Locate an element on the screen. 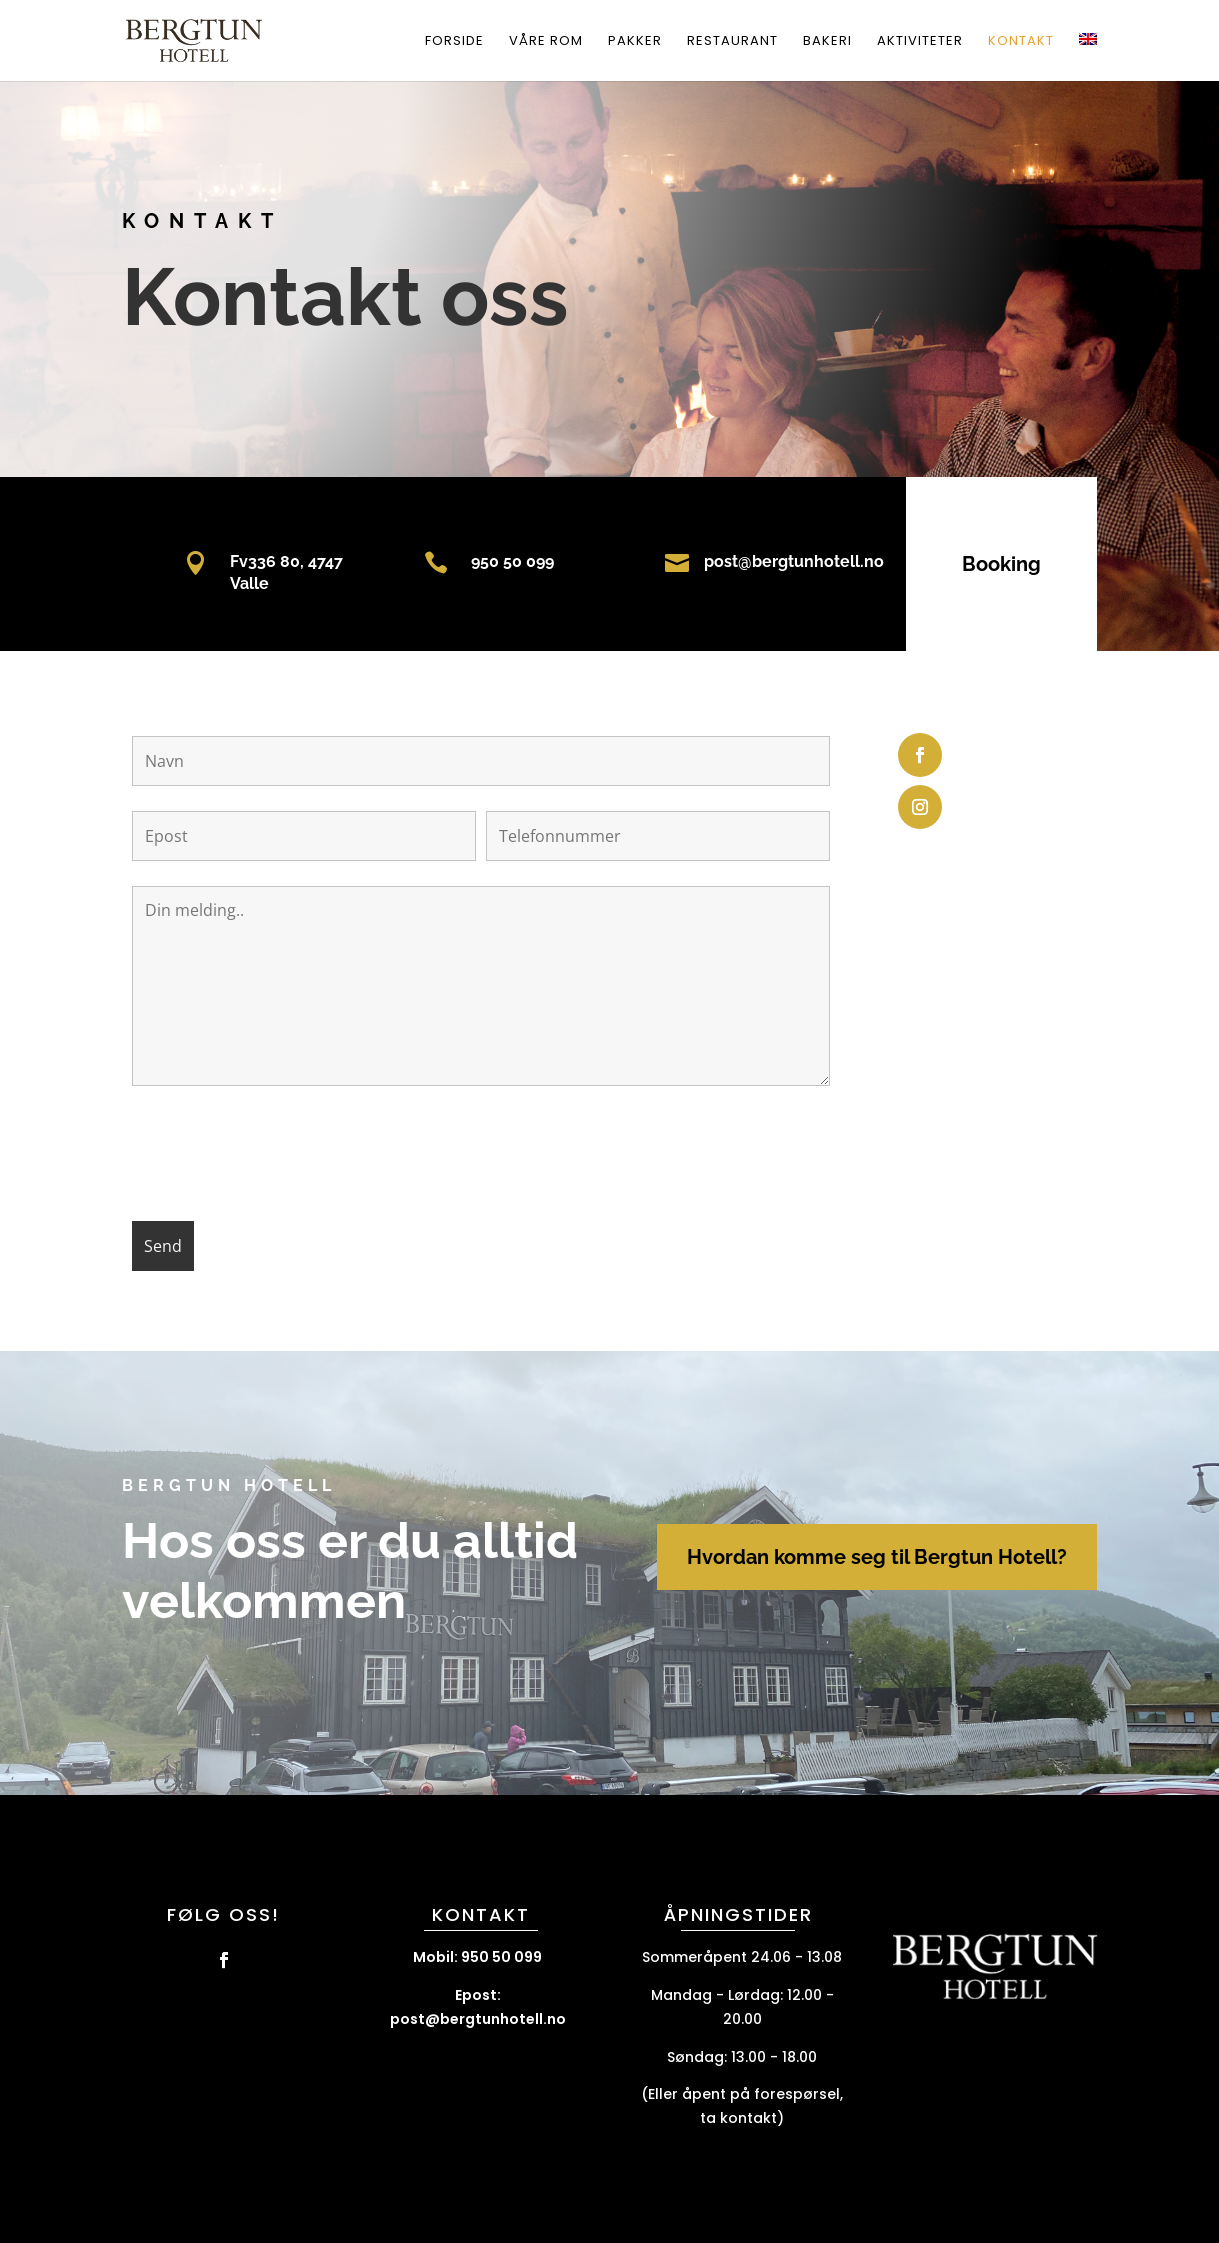  Våre rom is located at coordinates (546, 42).